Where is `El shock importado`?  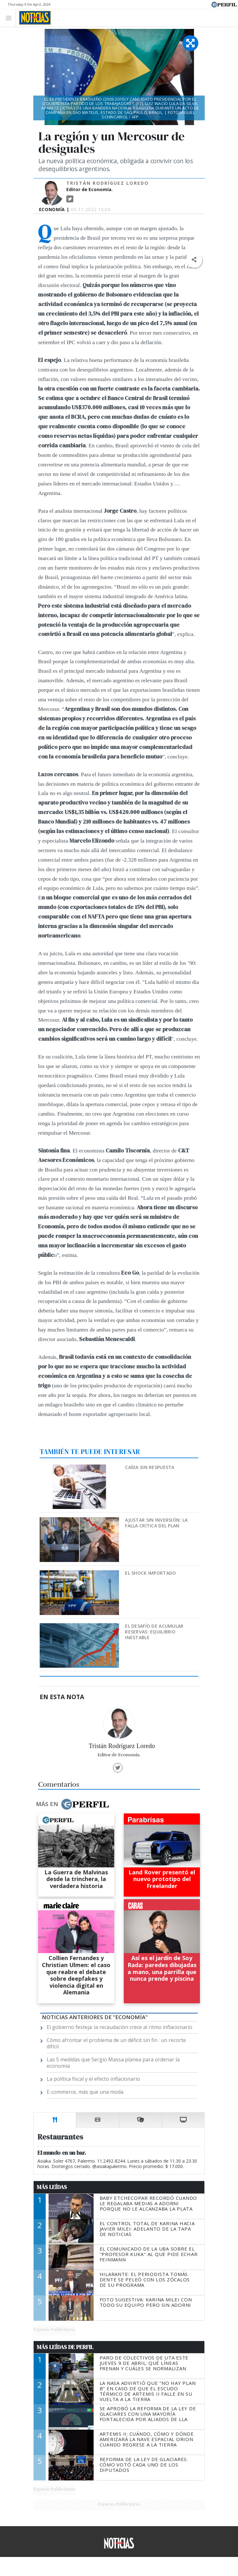
El shock importado is located at coordinates (150, 1573).